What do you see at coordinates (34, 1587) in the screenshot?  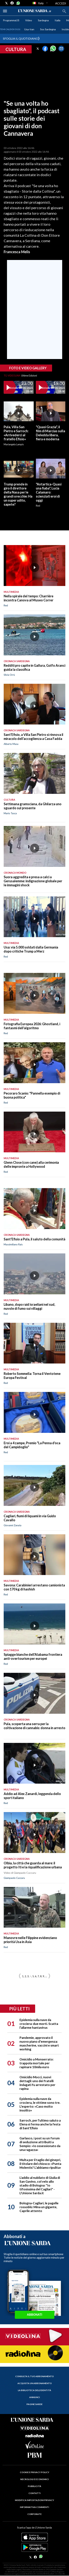 I see `Savona: Carabinieri arrestano camionista con 170 kg di hashish` at bounding box center [34, 1587].